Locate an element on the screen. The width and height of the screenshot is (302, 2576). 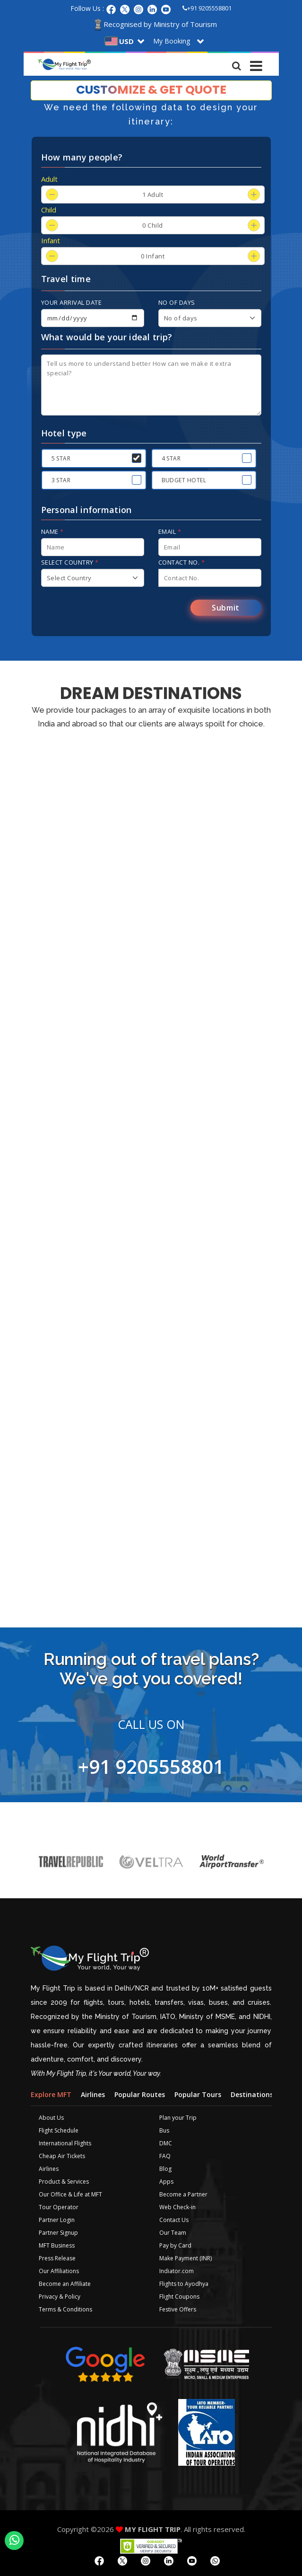
Partner Login is located at coordinates (57, 2220).